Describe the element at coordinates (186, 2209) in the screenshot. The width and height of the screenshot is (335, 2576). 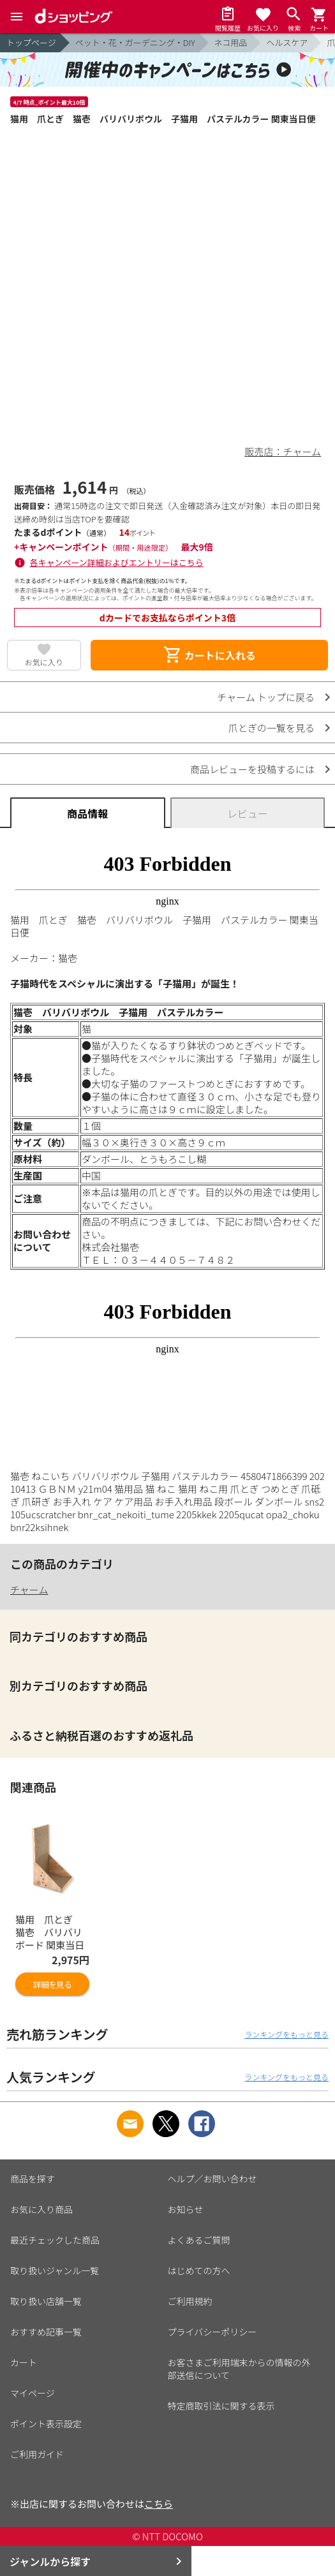
I see `お知らせ` at that location.